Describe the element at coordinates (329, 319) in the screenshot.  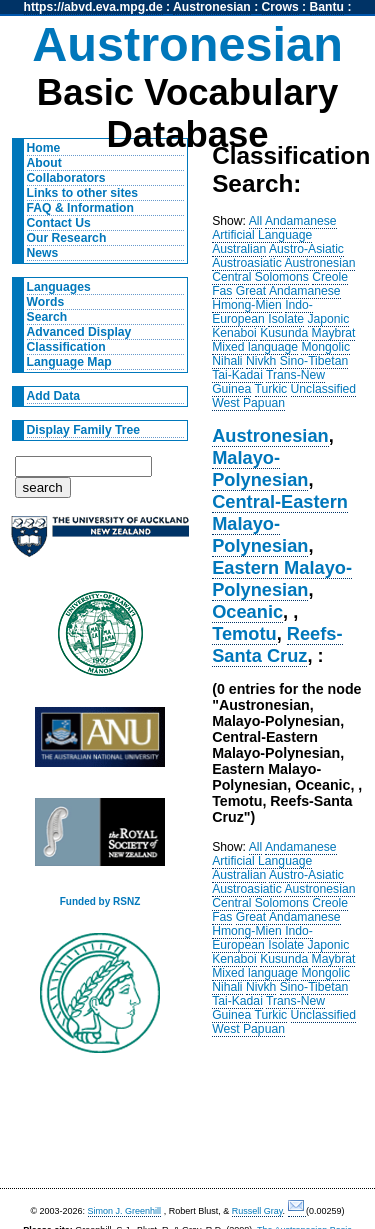
I see `Japonic` at that location.